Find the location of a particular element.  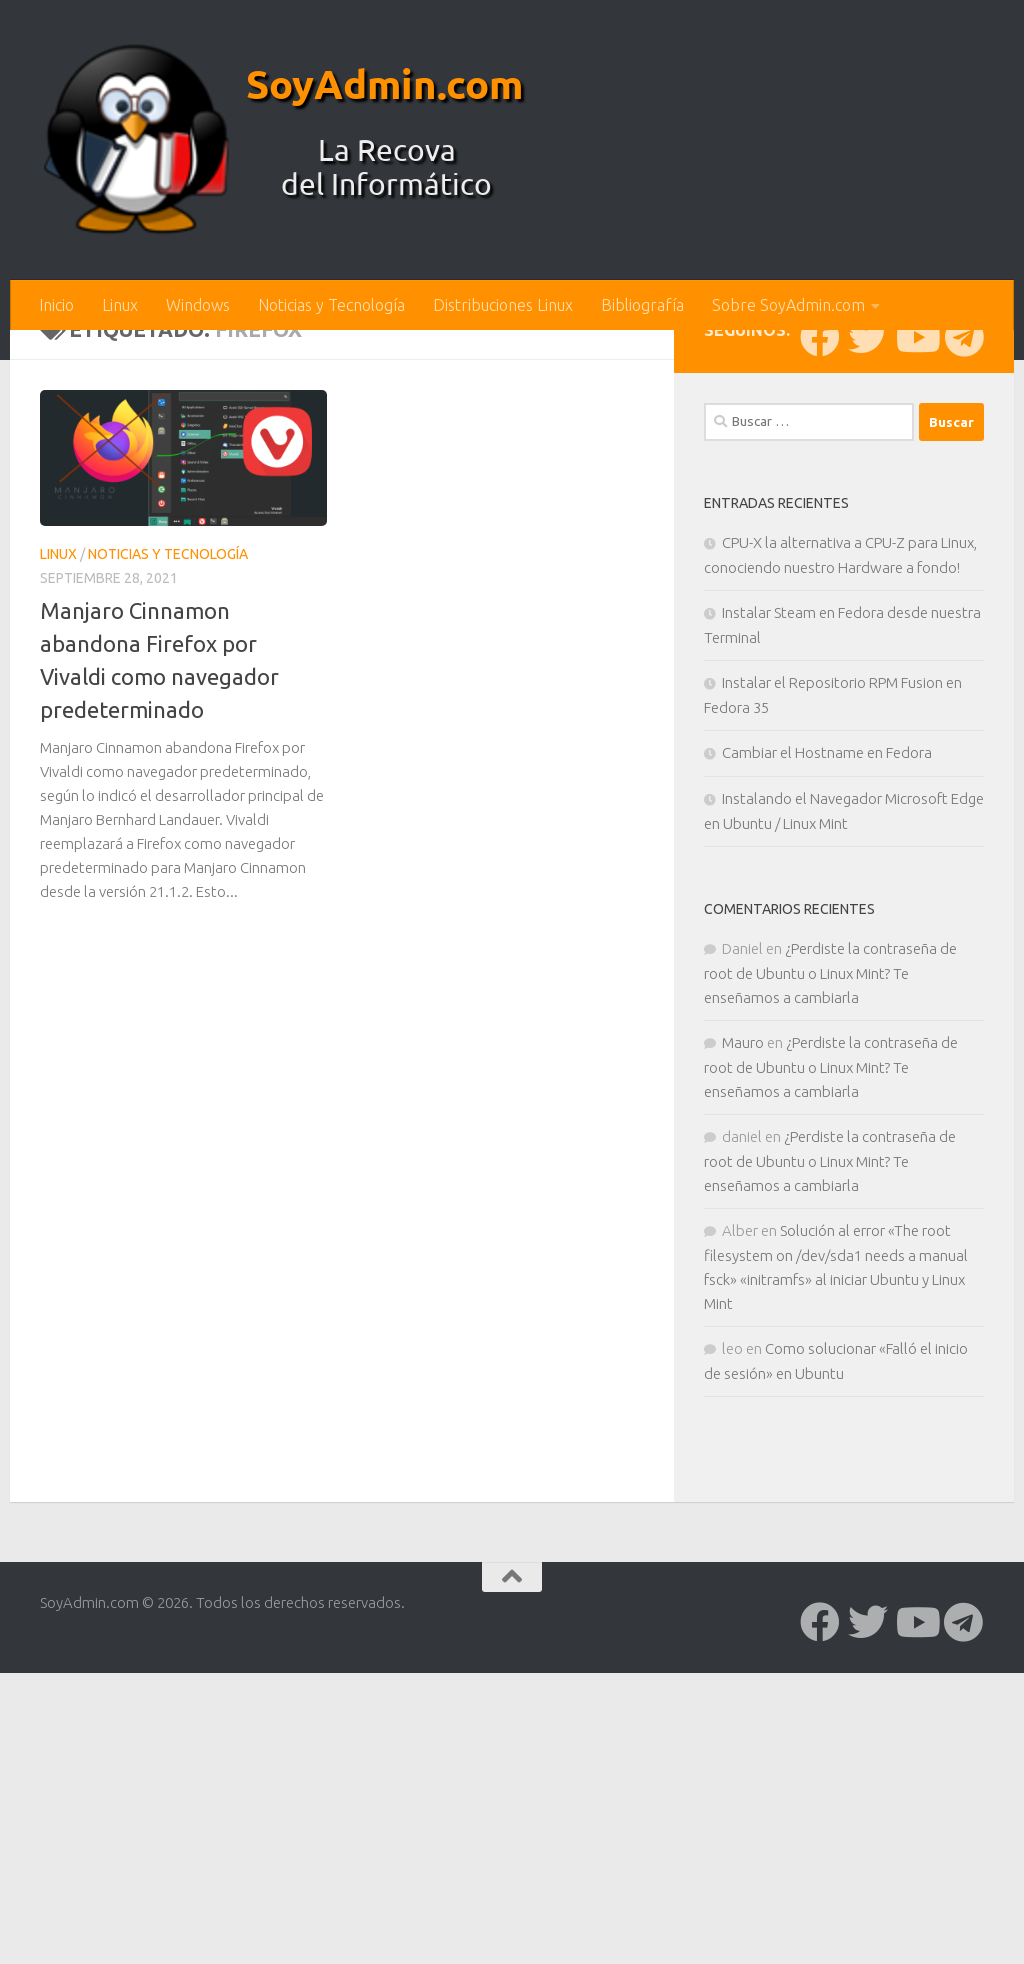

Windows is located at coordinates (198, 305).